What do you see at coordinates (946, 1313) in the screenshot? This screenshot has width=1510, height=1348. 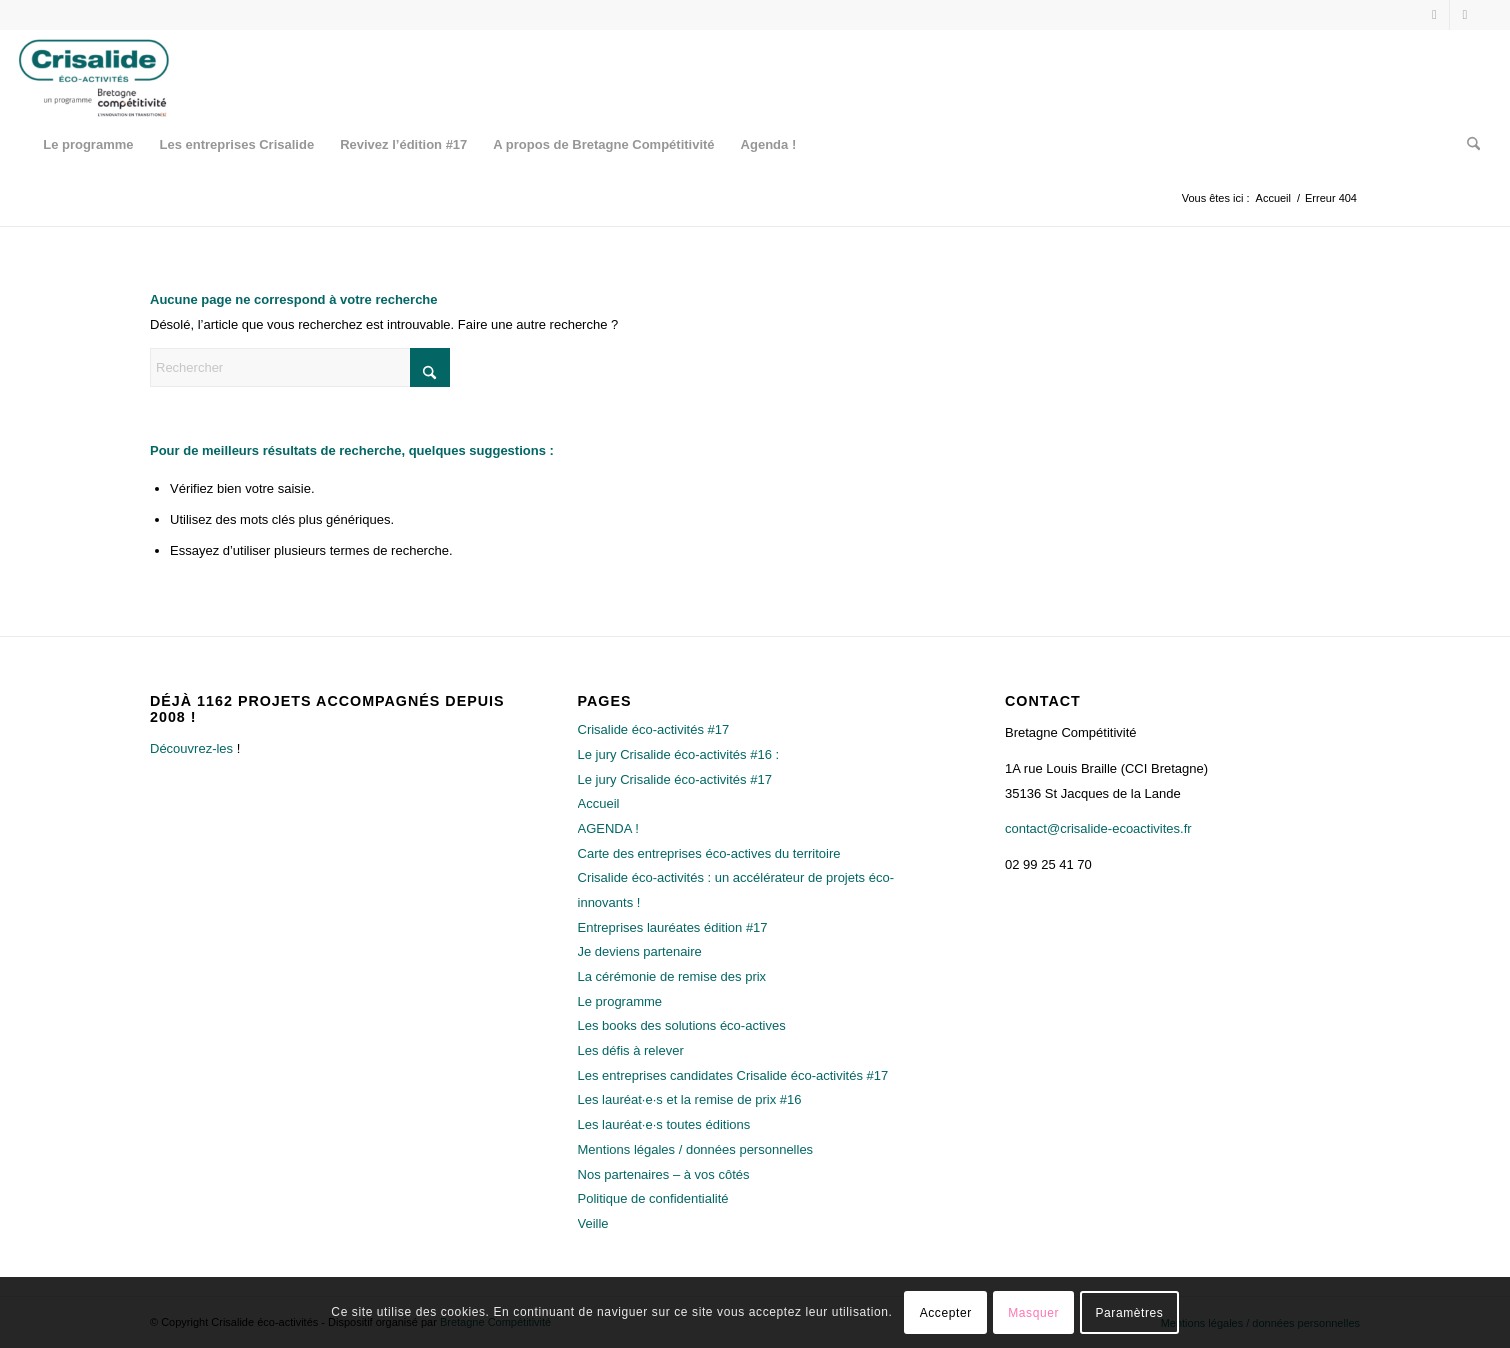 I see `Accepter` at bounding box center [946, 1313].